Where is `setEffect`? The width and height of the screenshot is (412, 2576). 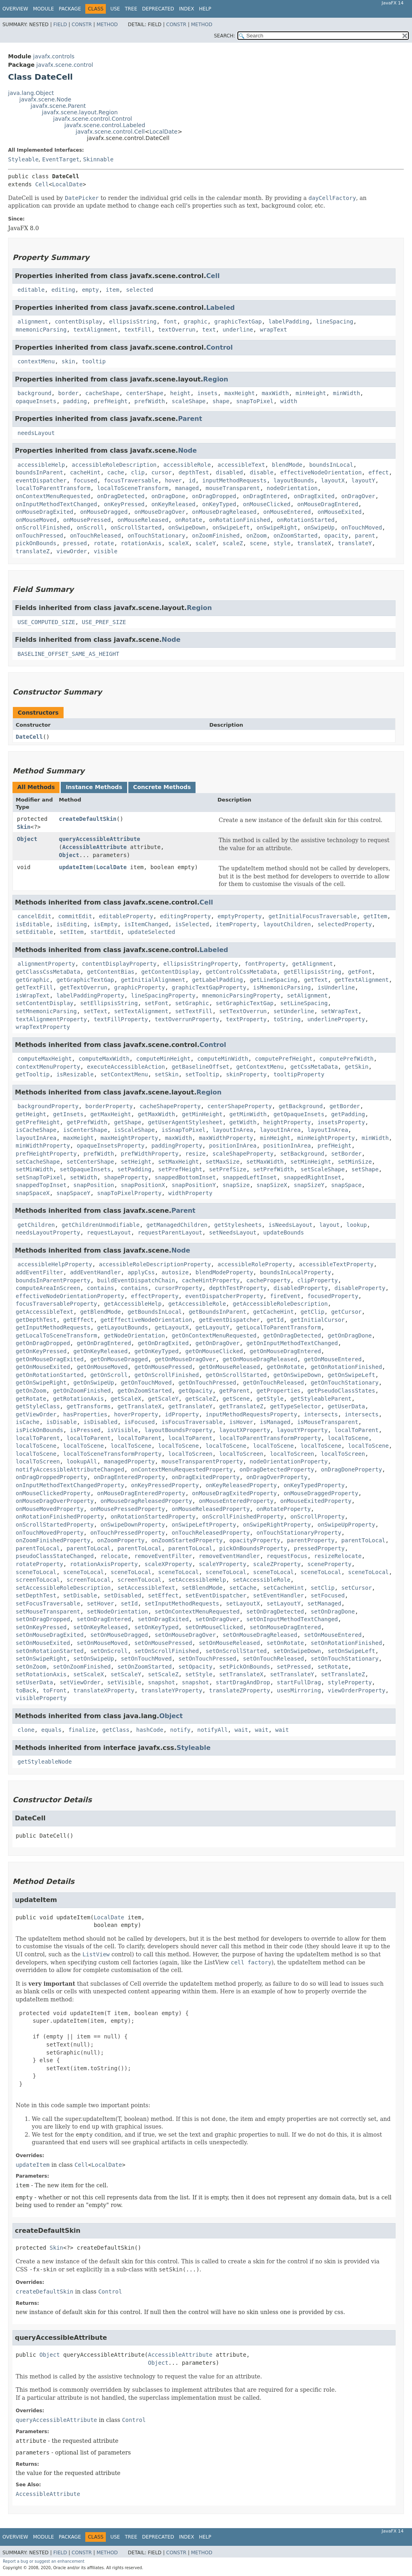
setEffect is located at coordinates (163, 1595).